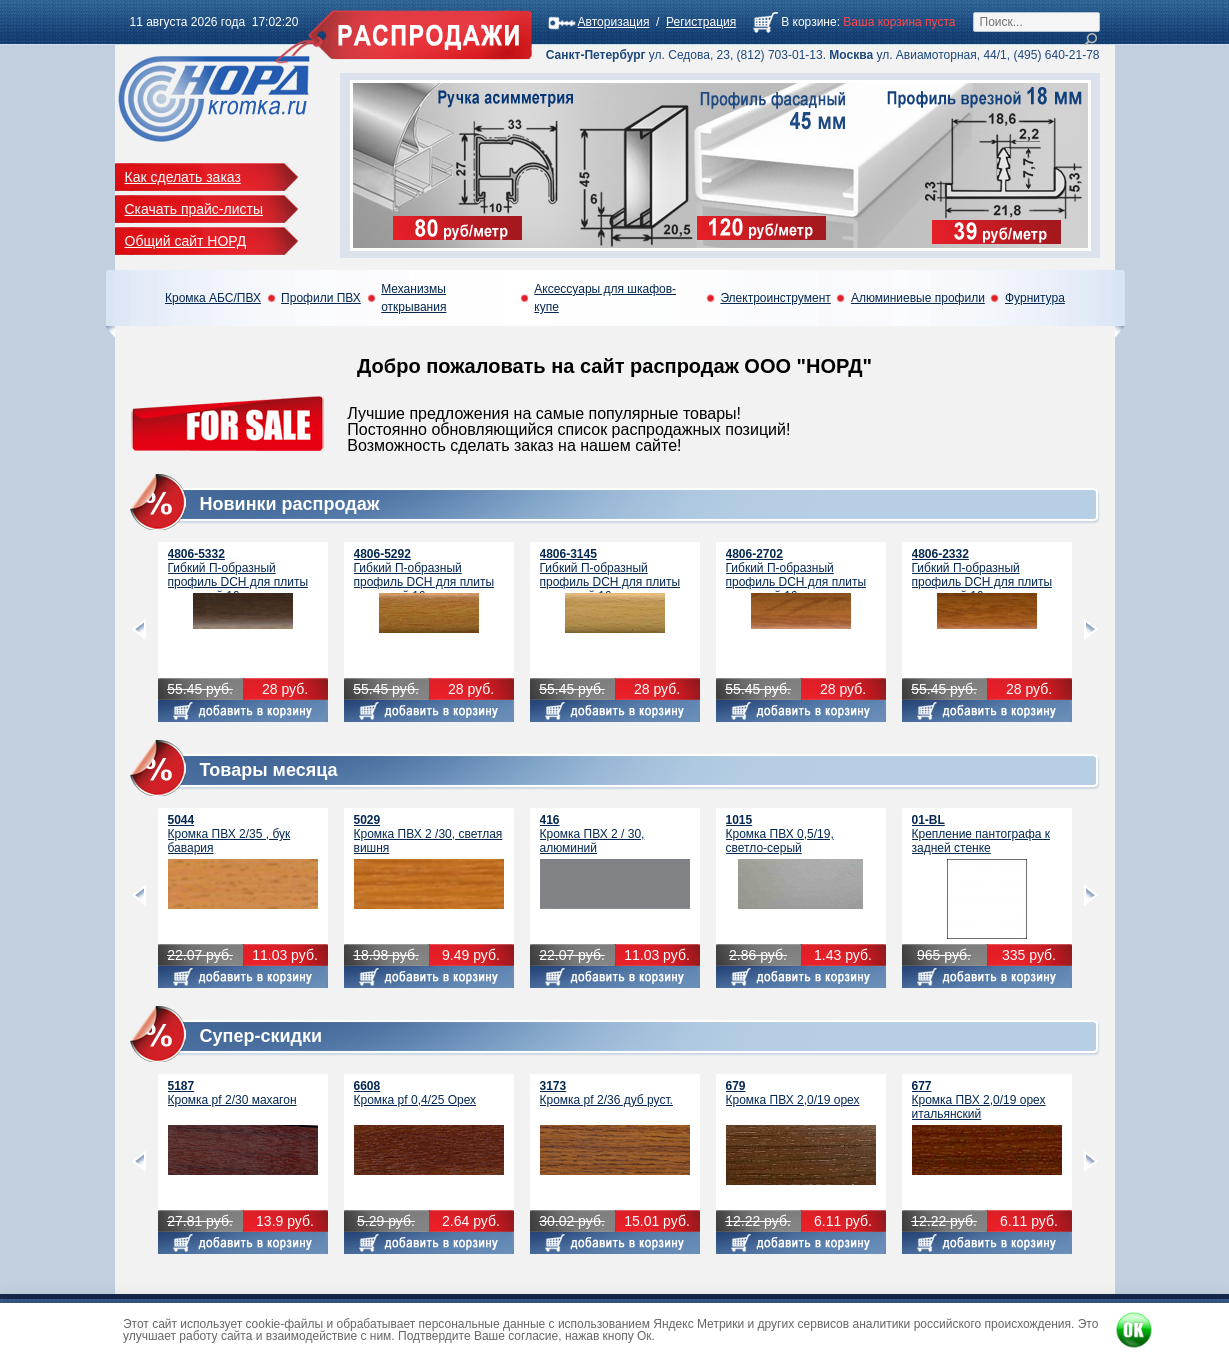 The width and height of the screenshot is (1229, 1357). Describe the element at coordinates (1091, 629) in the screenshot. I see `next` at that location.